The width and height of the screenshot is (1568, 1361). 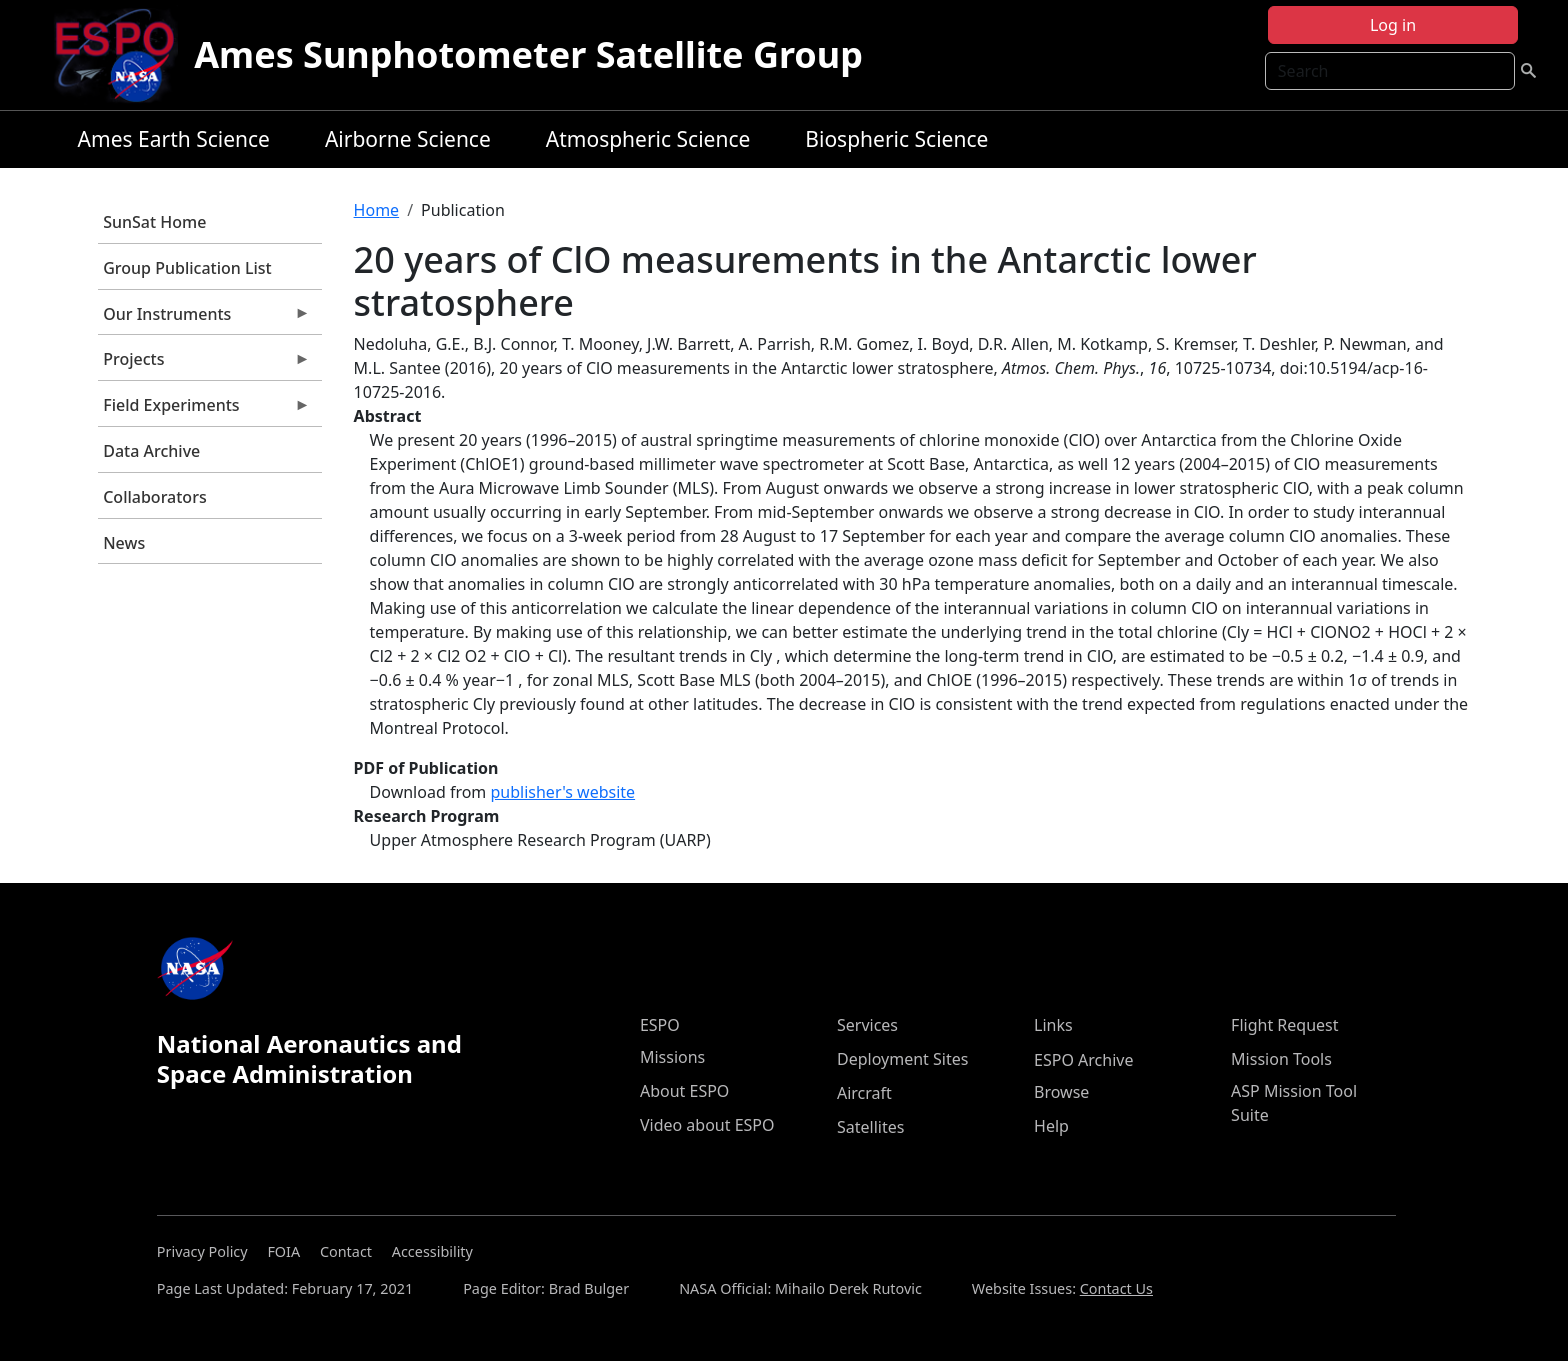 I want to click on Field Experiments, so click(x=204, y=410).